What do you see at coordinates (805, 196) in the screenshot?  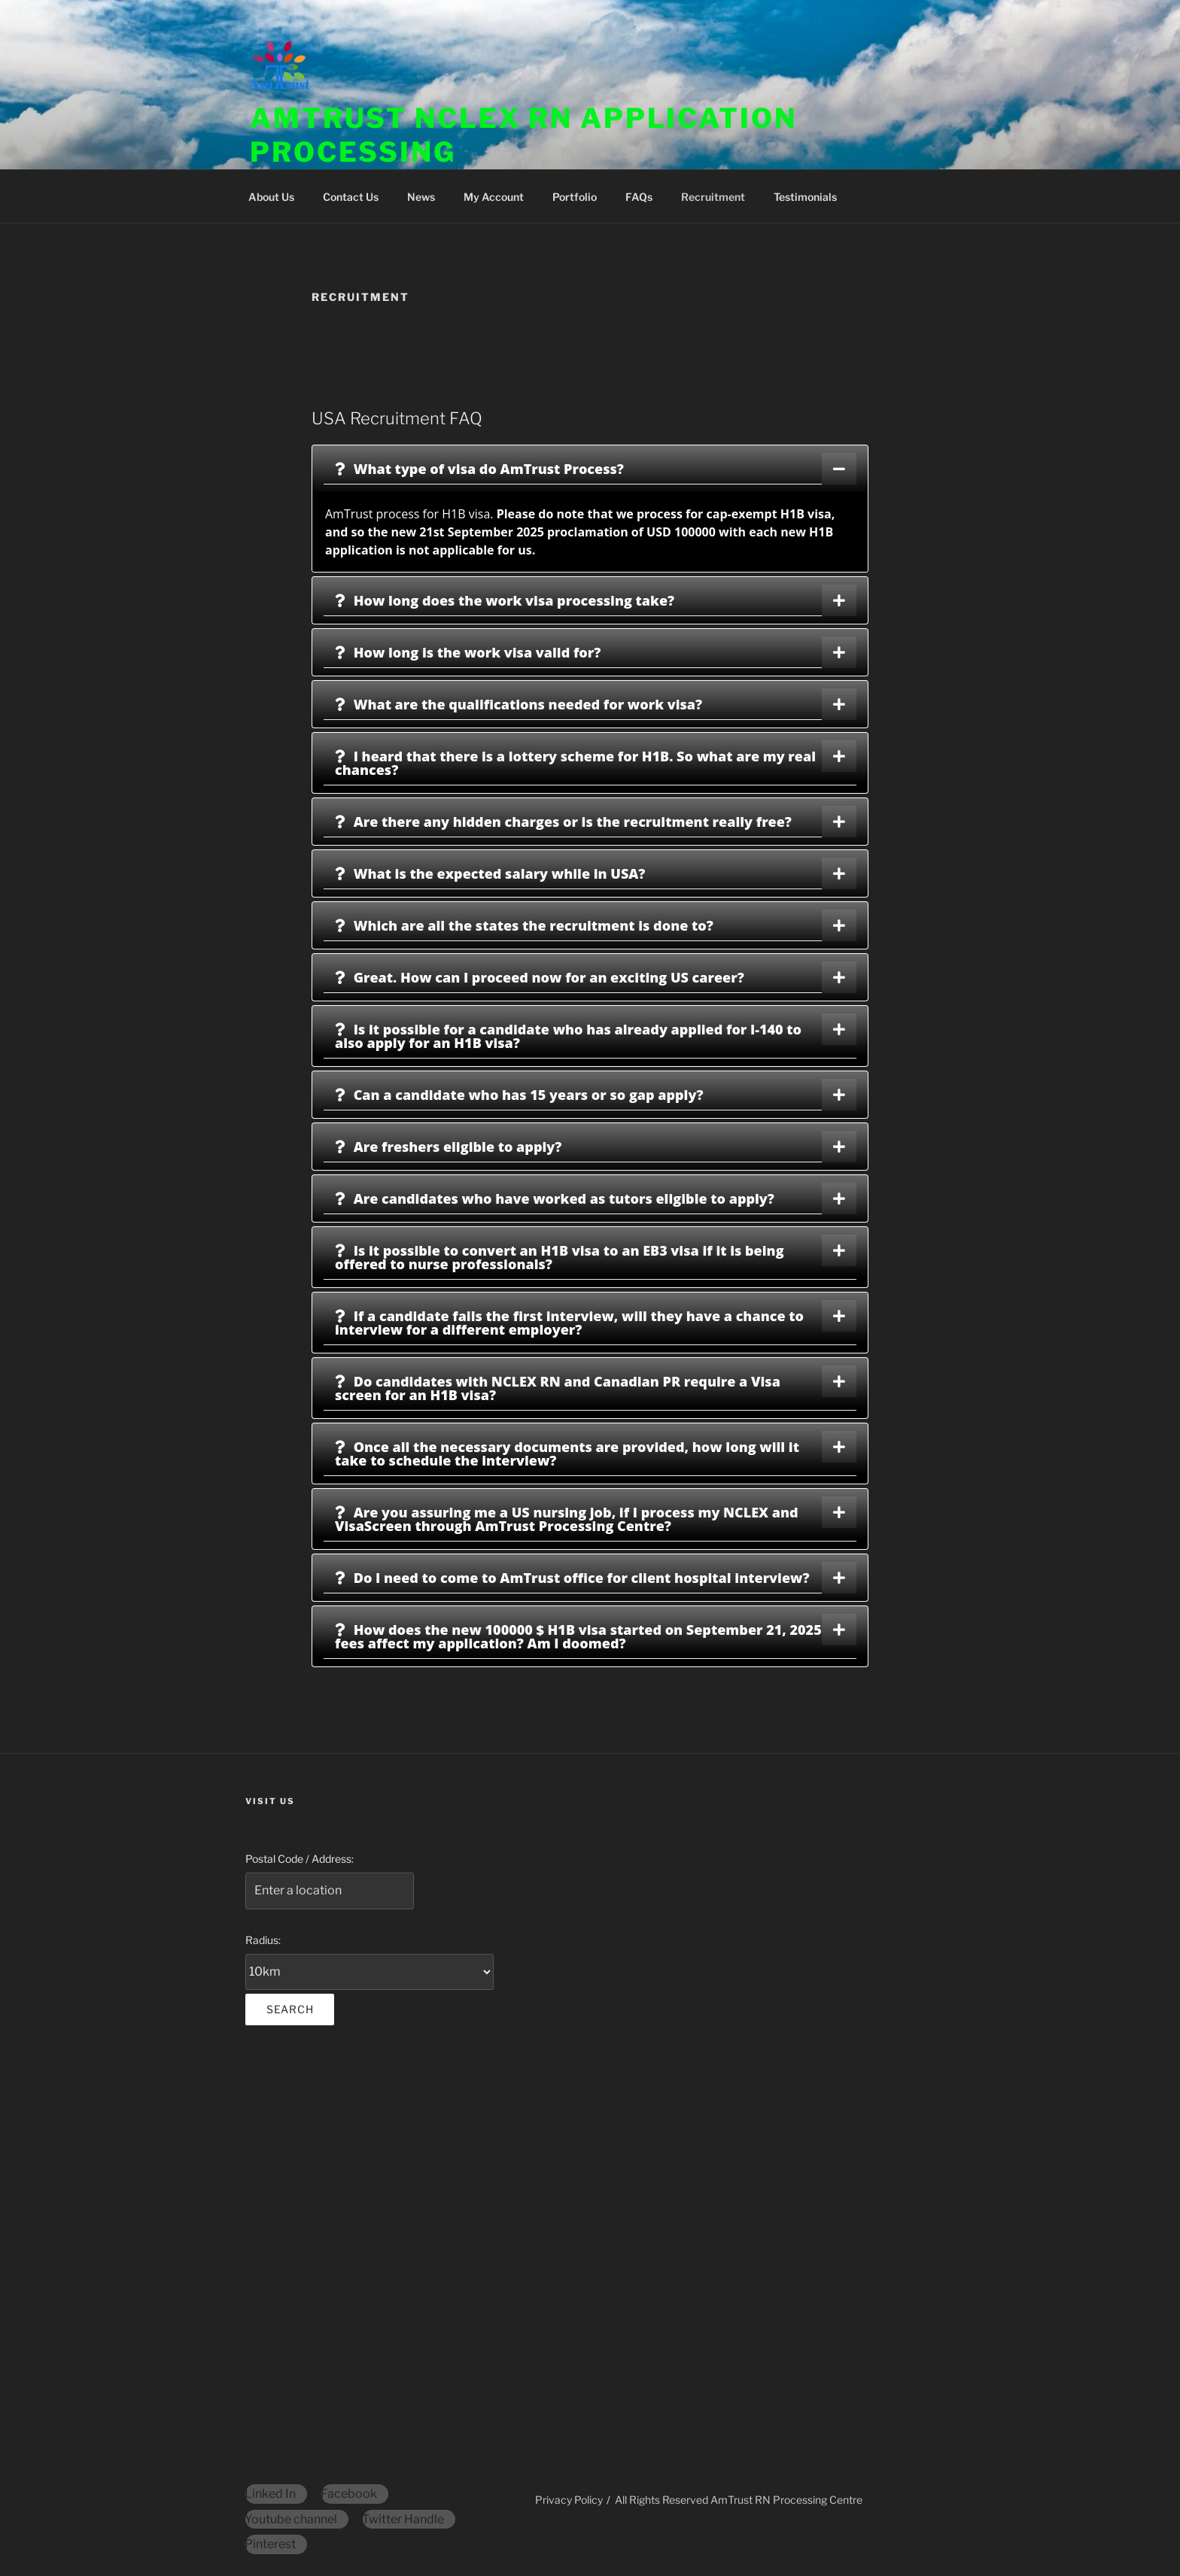 I see `Testimonials` at bounding box center [805, 196].